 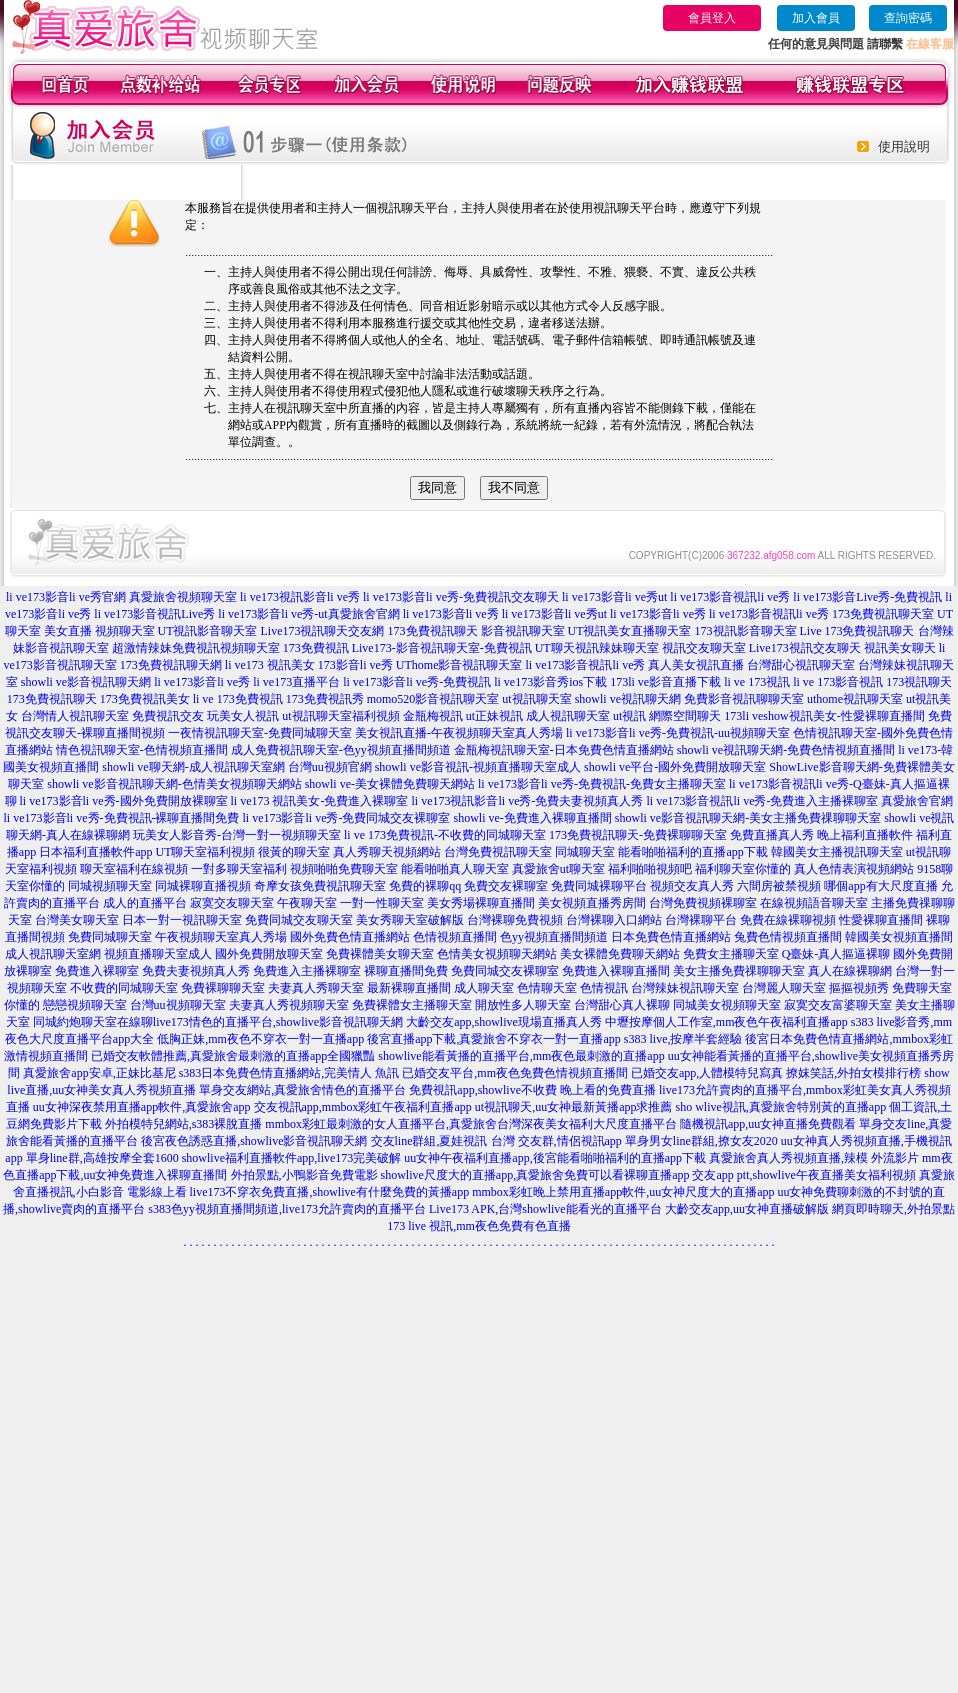 I want to click on 金瓶梅視訊, so click(x=433, y=716).